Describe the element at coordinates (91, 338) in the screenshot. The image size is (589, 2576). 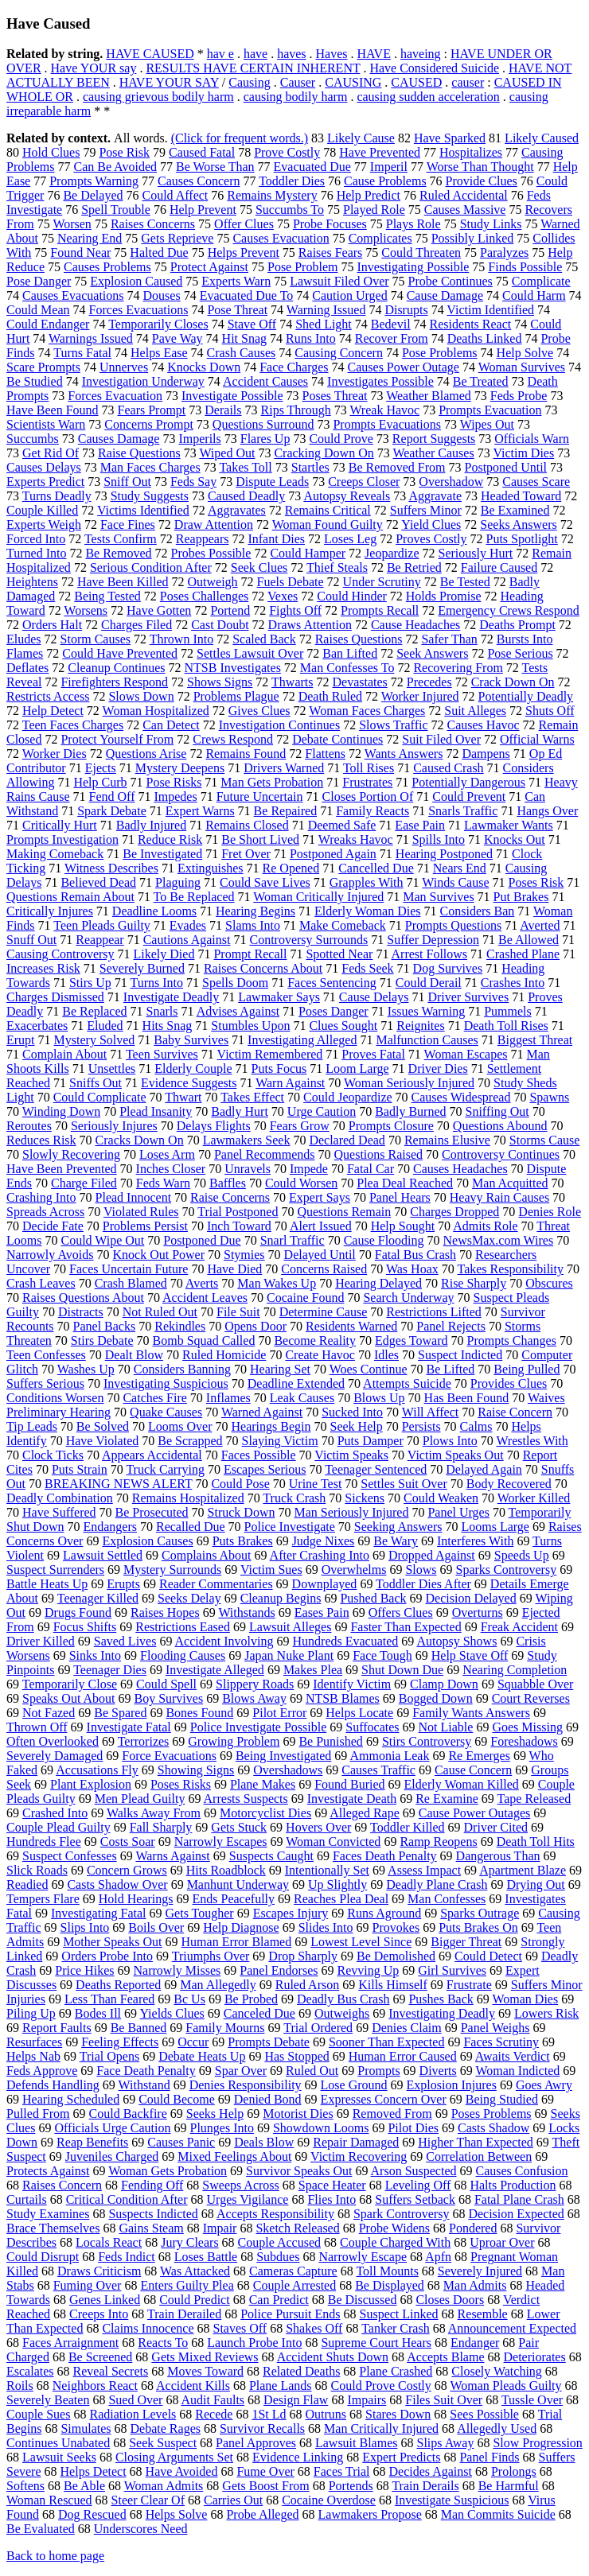
I see `Warnings Issued` at that location.